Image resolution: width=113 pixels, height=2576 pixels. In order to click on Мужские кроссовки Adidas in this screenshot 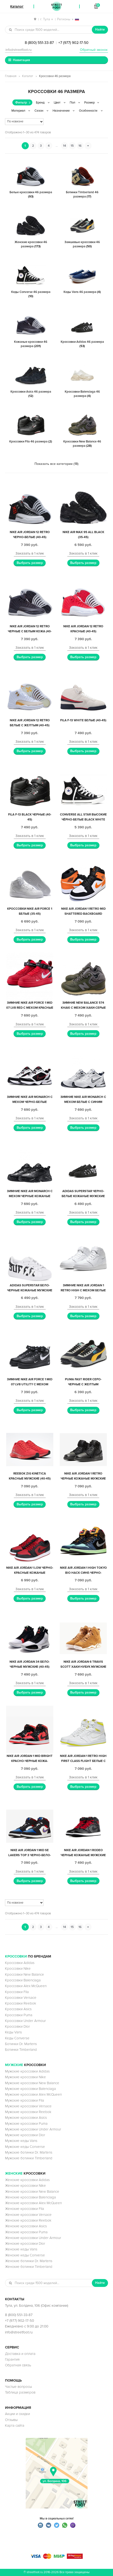, I will do `click(27, 2071)`.